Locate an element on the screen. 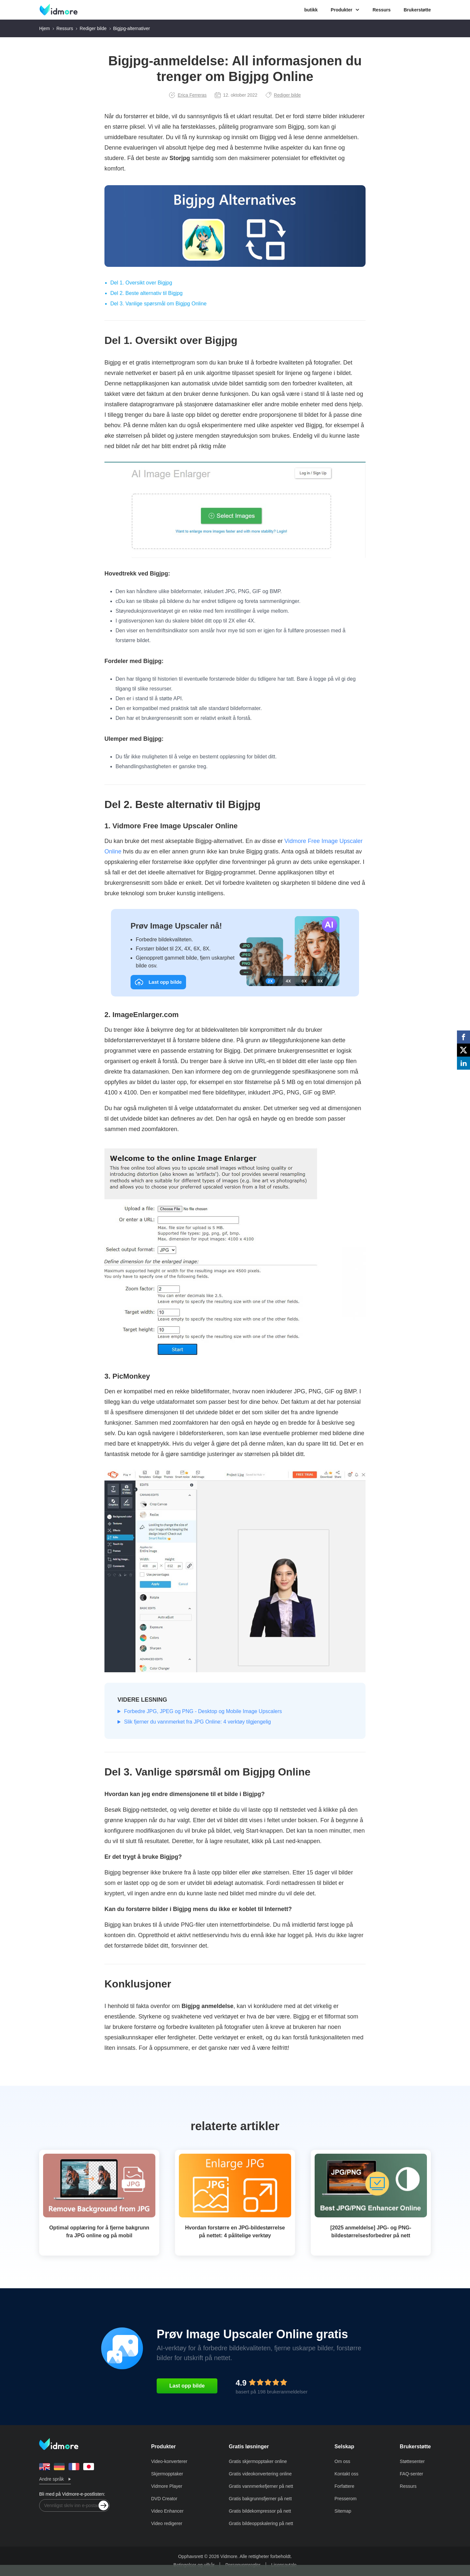 This screenshot has height=2576, width=470. Gratis bildekompressor på nett is located at coordinates (260, 2511).